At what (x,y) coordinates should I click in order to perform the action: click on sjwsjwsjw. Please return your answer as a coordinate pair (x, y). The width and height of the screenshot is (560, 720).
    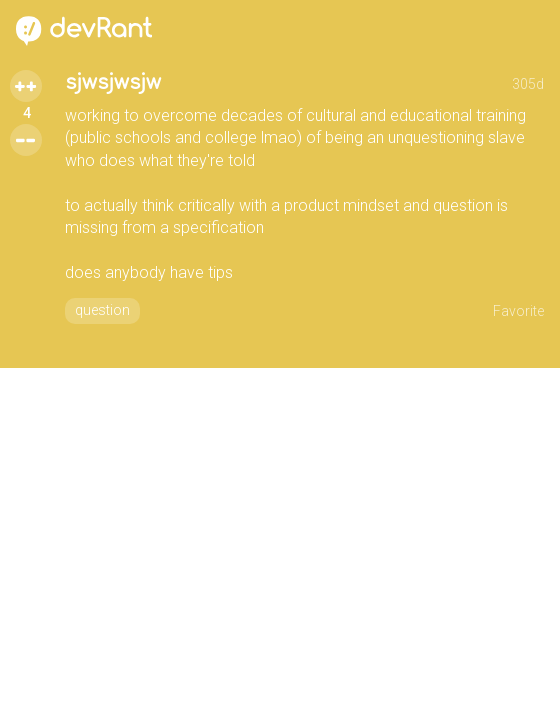
    Looking at the image, I should click on (113, 82).